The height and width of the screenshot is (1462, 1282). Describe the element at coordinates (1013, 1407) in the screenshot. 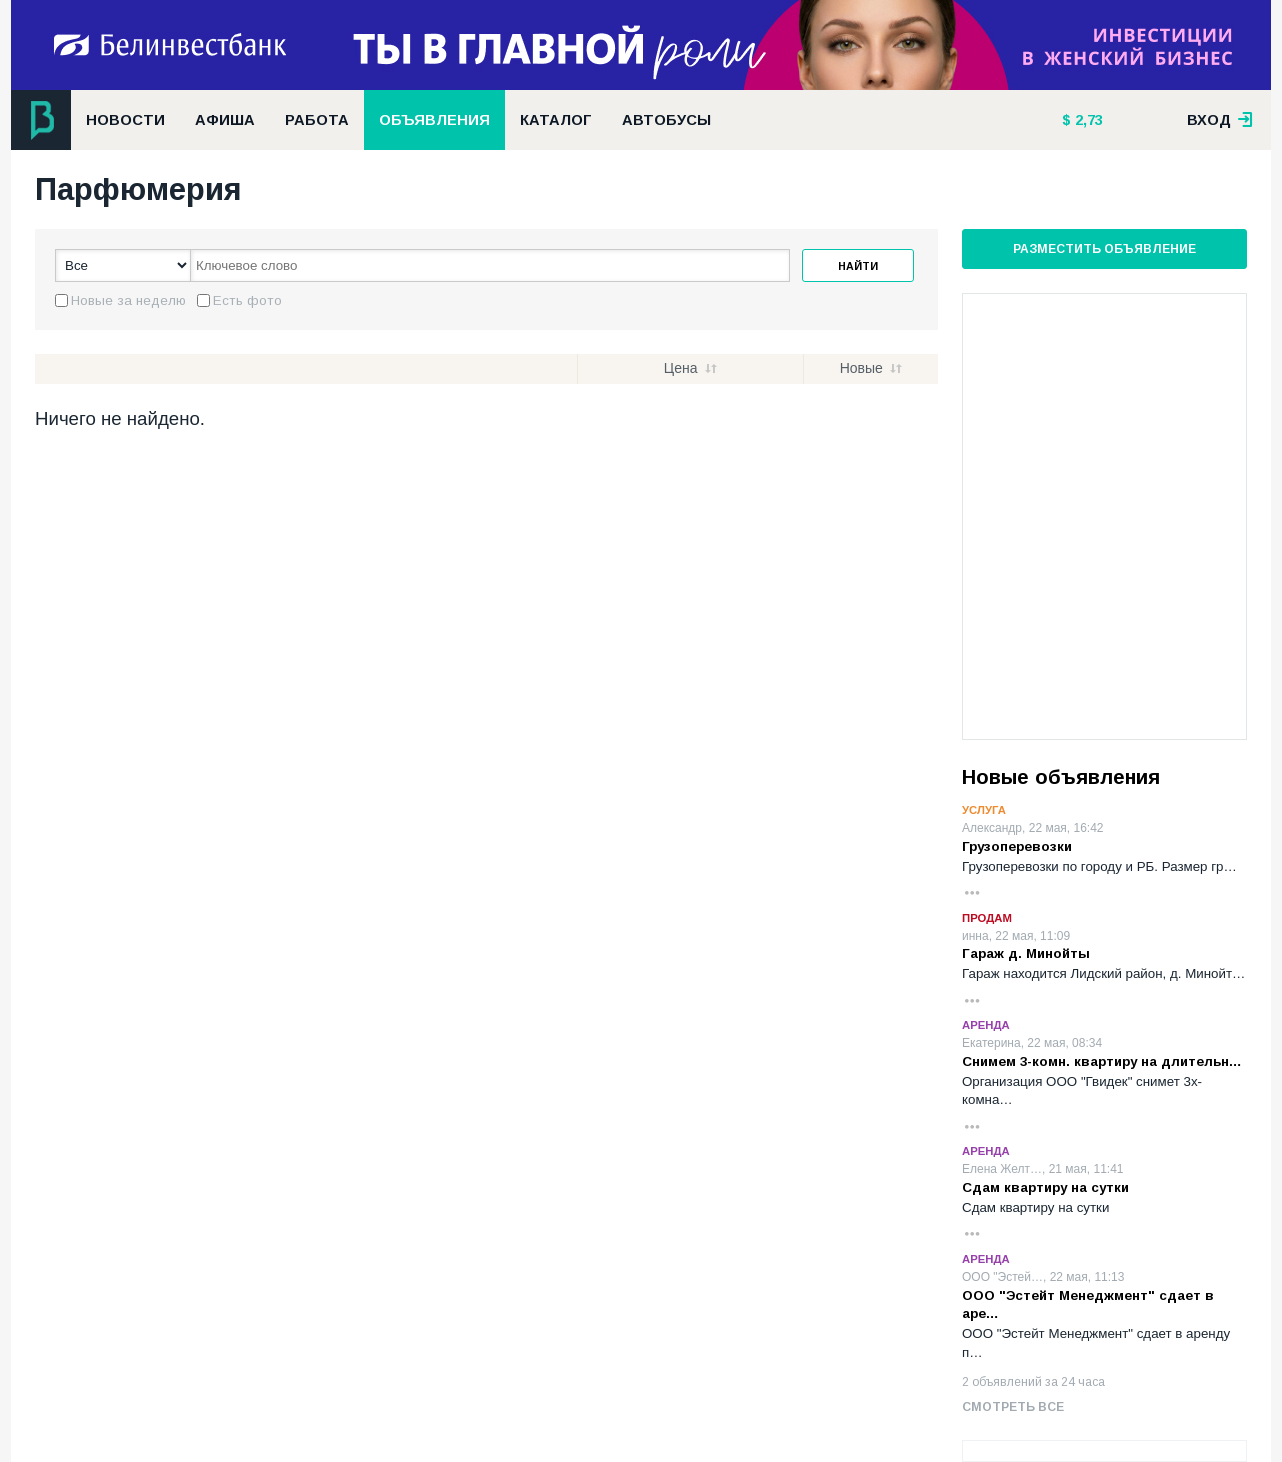

I see `Смотреть все` at that location.